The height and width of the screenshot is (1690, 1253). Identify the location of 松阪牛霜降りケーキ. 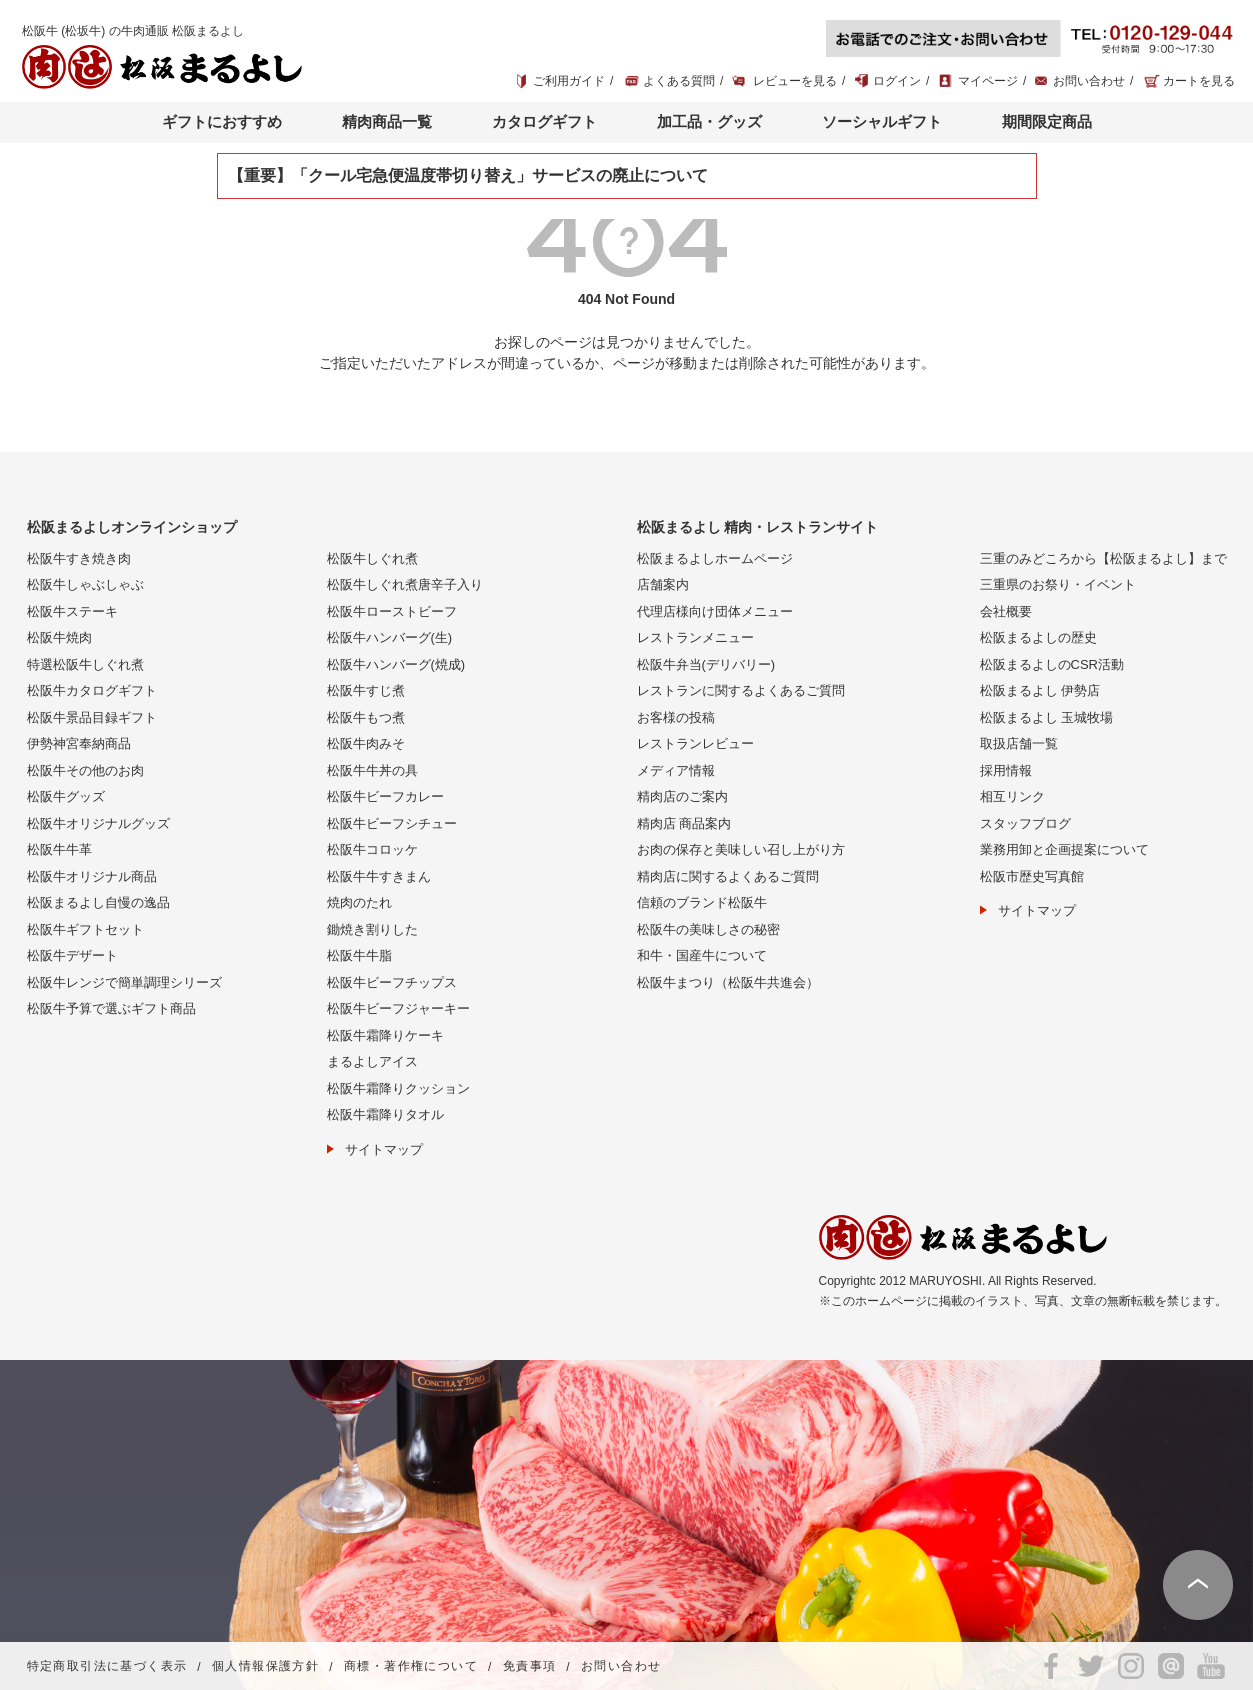
(385, 1035).